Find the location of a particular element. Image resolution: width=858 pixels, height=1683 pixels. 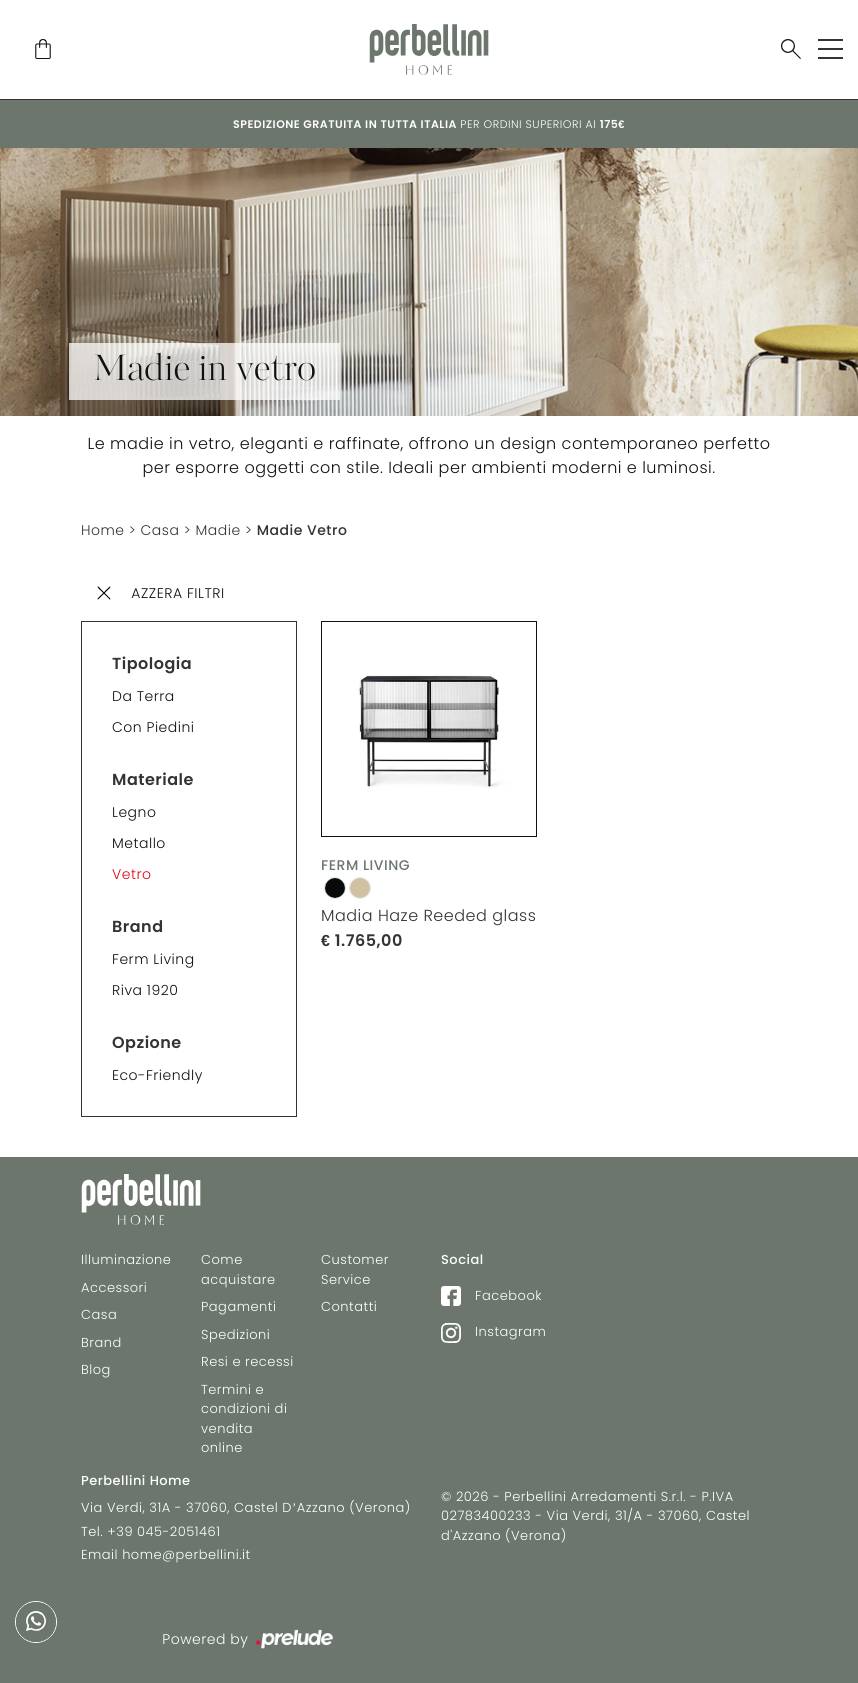

Facebook is located at coordinates (491, 1295).